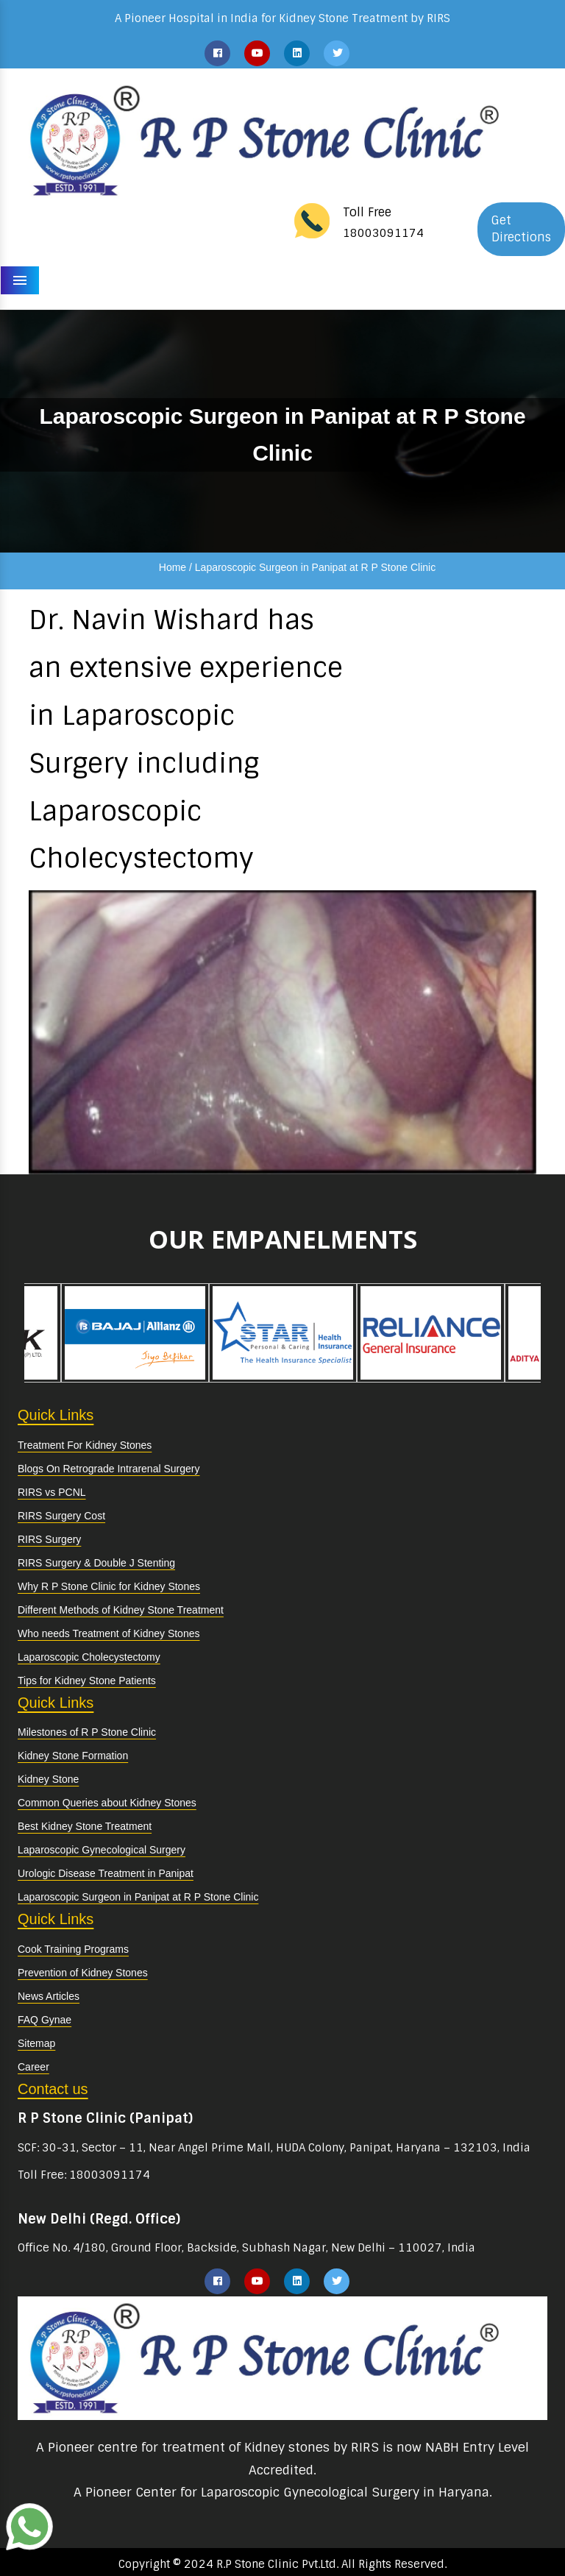 The width and height of the screenshot is (565, 2576). Describe the element at coordinates (135, 1333) in the screenshot. I see `[option]` at that location.